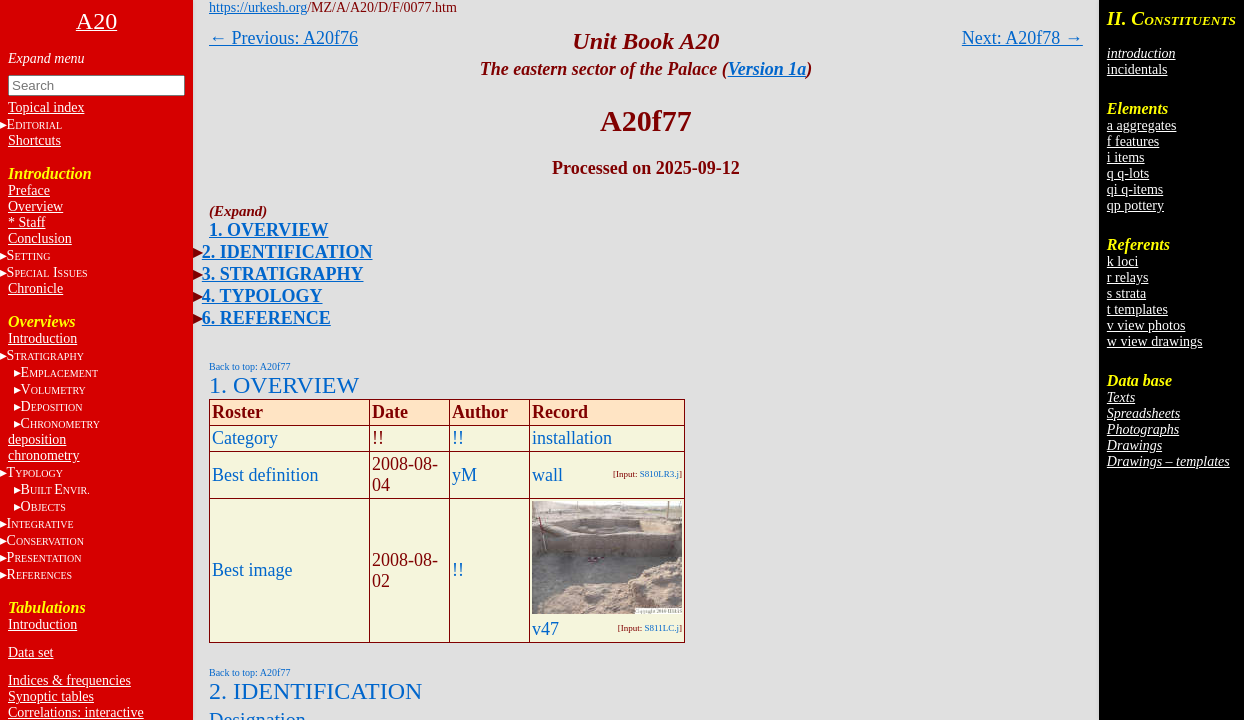  I want to click on r relays, so click(1128, 277).